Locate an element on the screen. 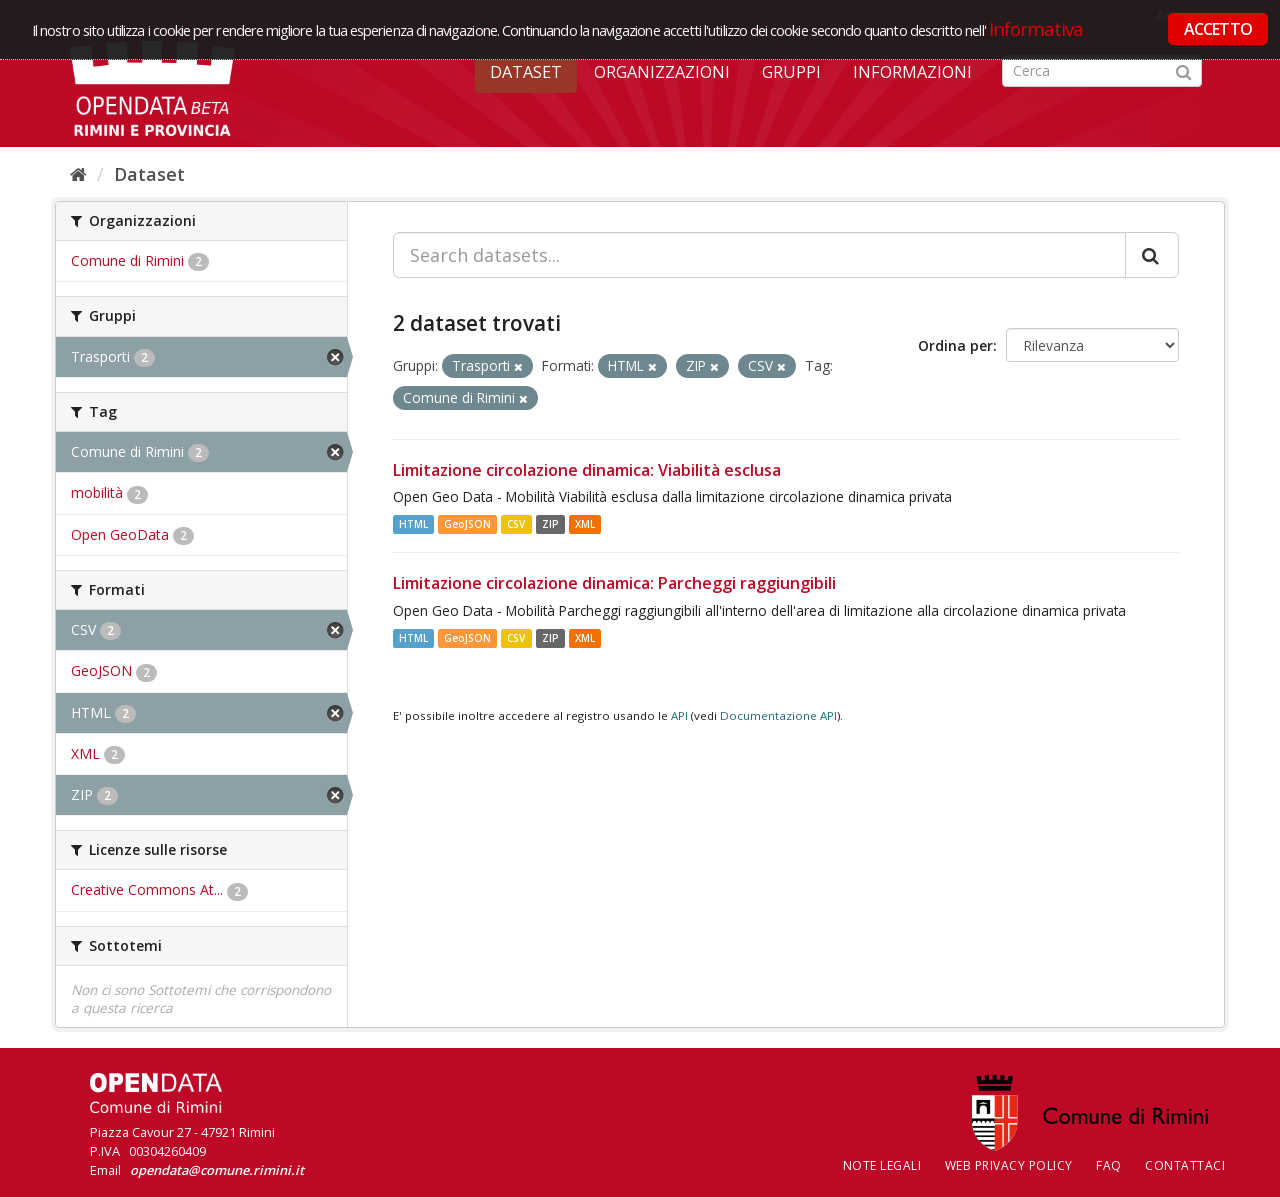 The image size is (1280, 1197). opendata@comune.rimini.it is located at coordinates (217, 1170).